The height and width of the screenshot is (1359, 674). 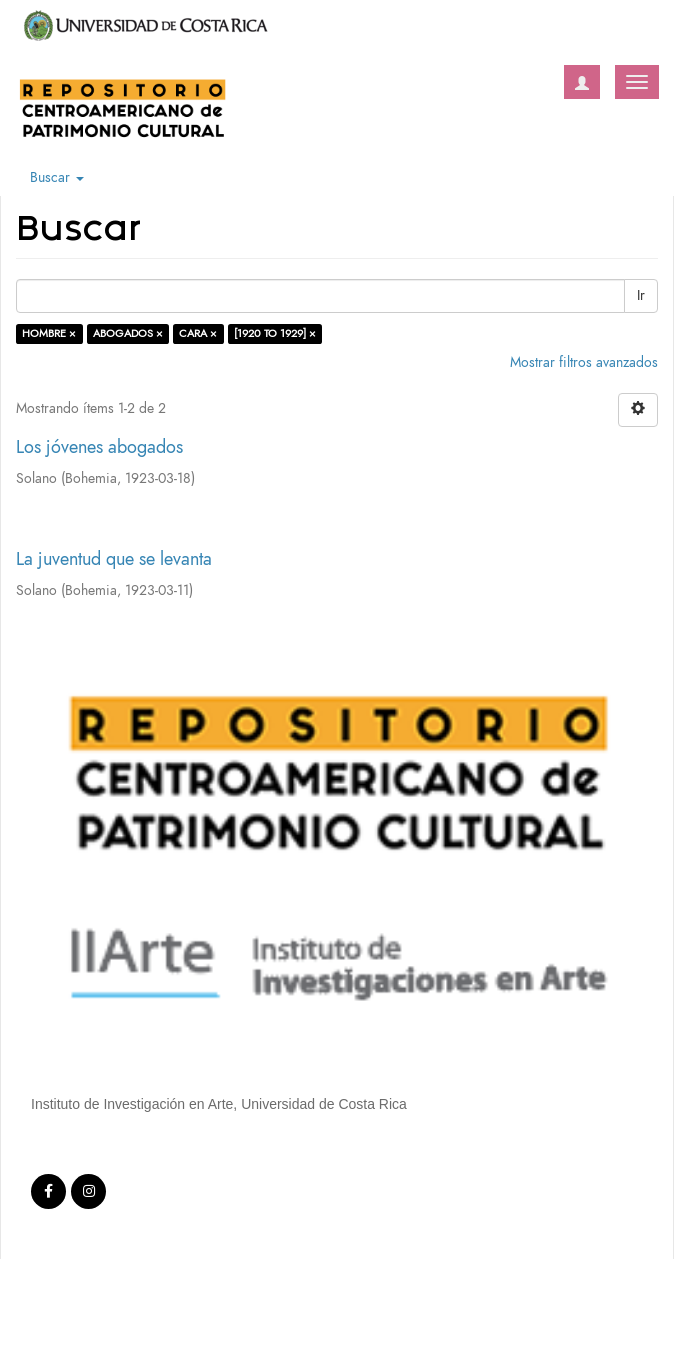 I want to click on CARA ×, so click(x=198, y=333).